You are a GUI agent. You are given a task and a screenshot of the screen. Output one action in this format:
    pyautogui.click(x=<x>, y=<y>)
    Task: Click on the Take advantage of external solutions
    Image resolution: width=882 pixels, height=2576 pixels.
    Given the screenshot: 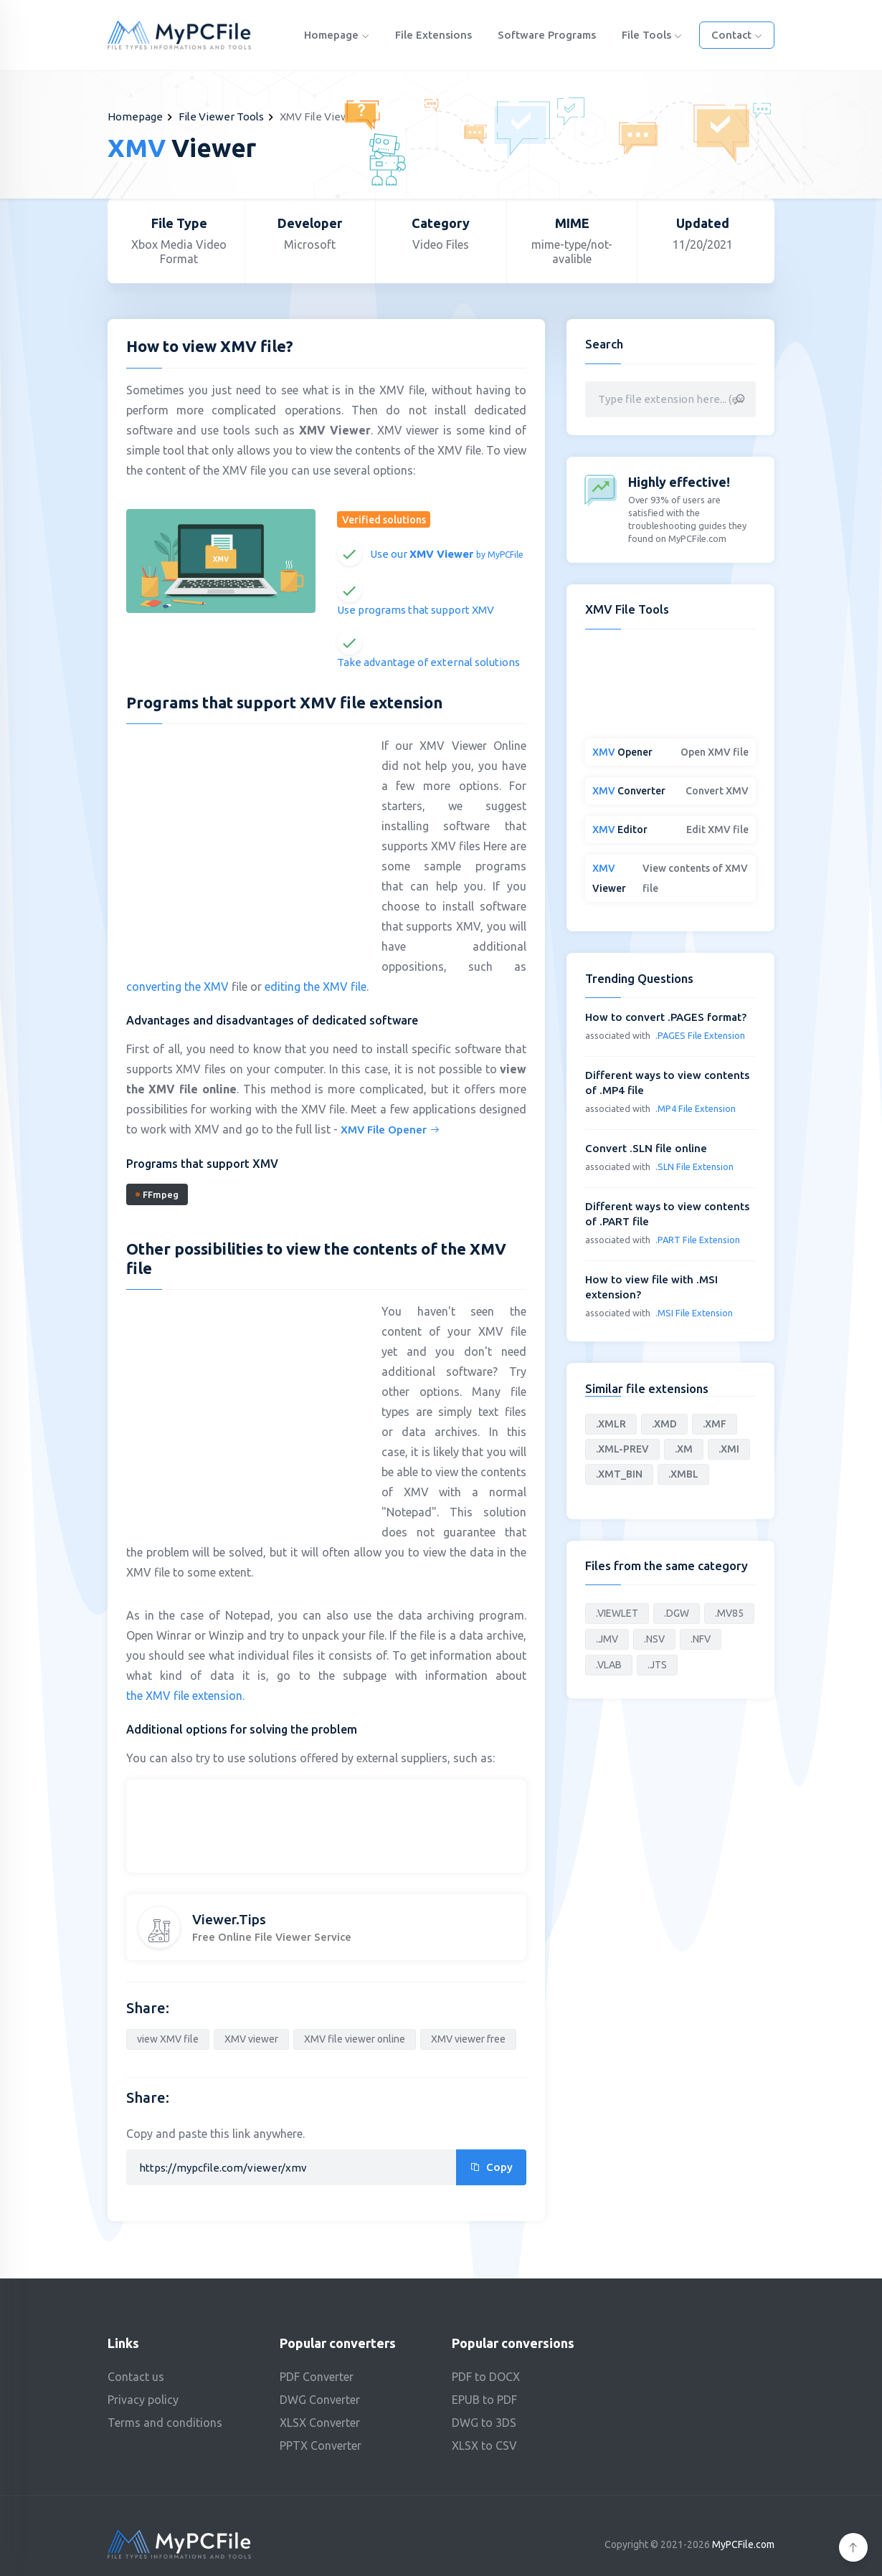 What is the action you would take?
    pyautogui.click(x=428, y=662)
    